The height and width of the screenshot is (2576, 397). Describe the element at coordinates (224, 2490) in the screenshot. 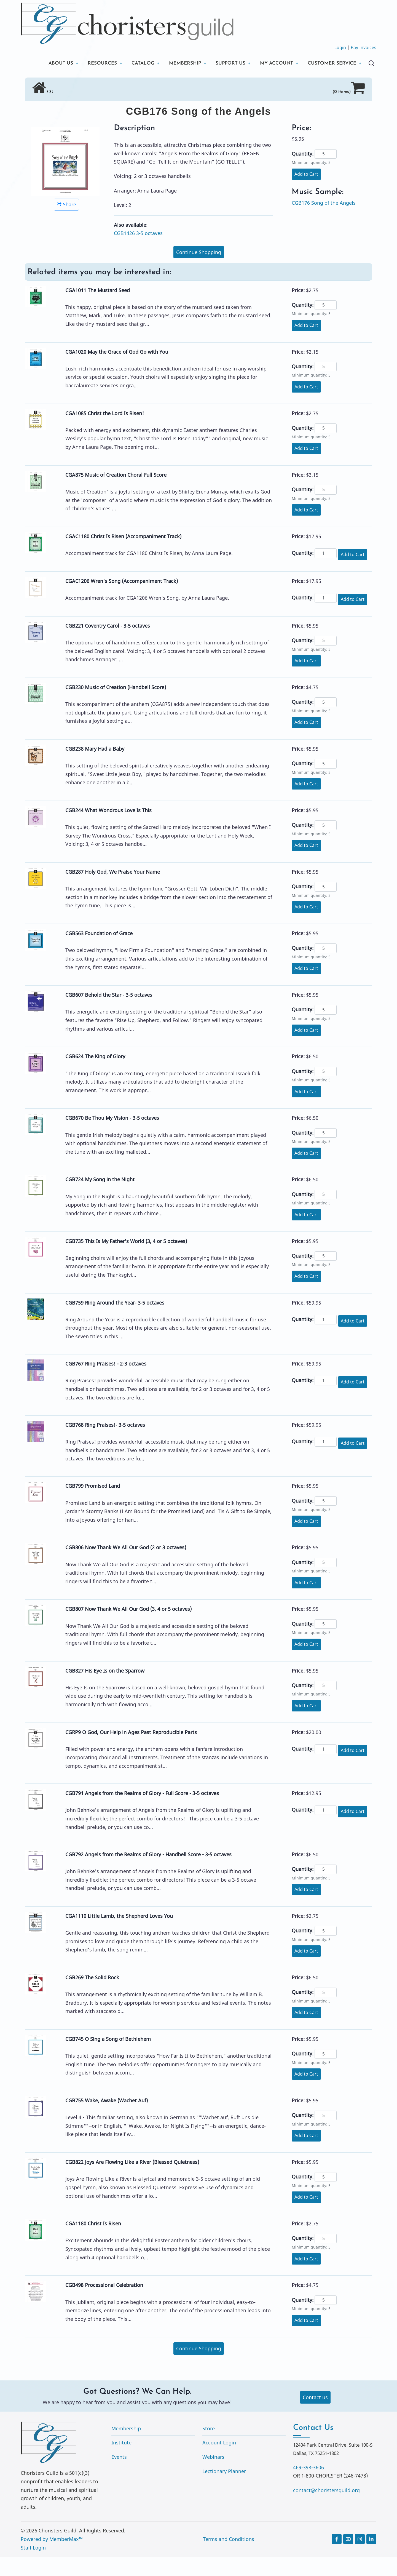

I see `Lectionary Planner` at that location.